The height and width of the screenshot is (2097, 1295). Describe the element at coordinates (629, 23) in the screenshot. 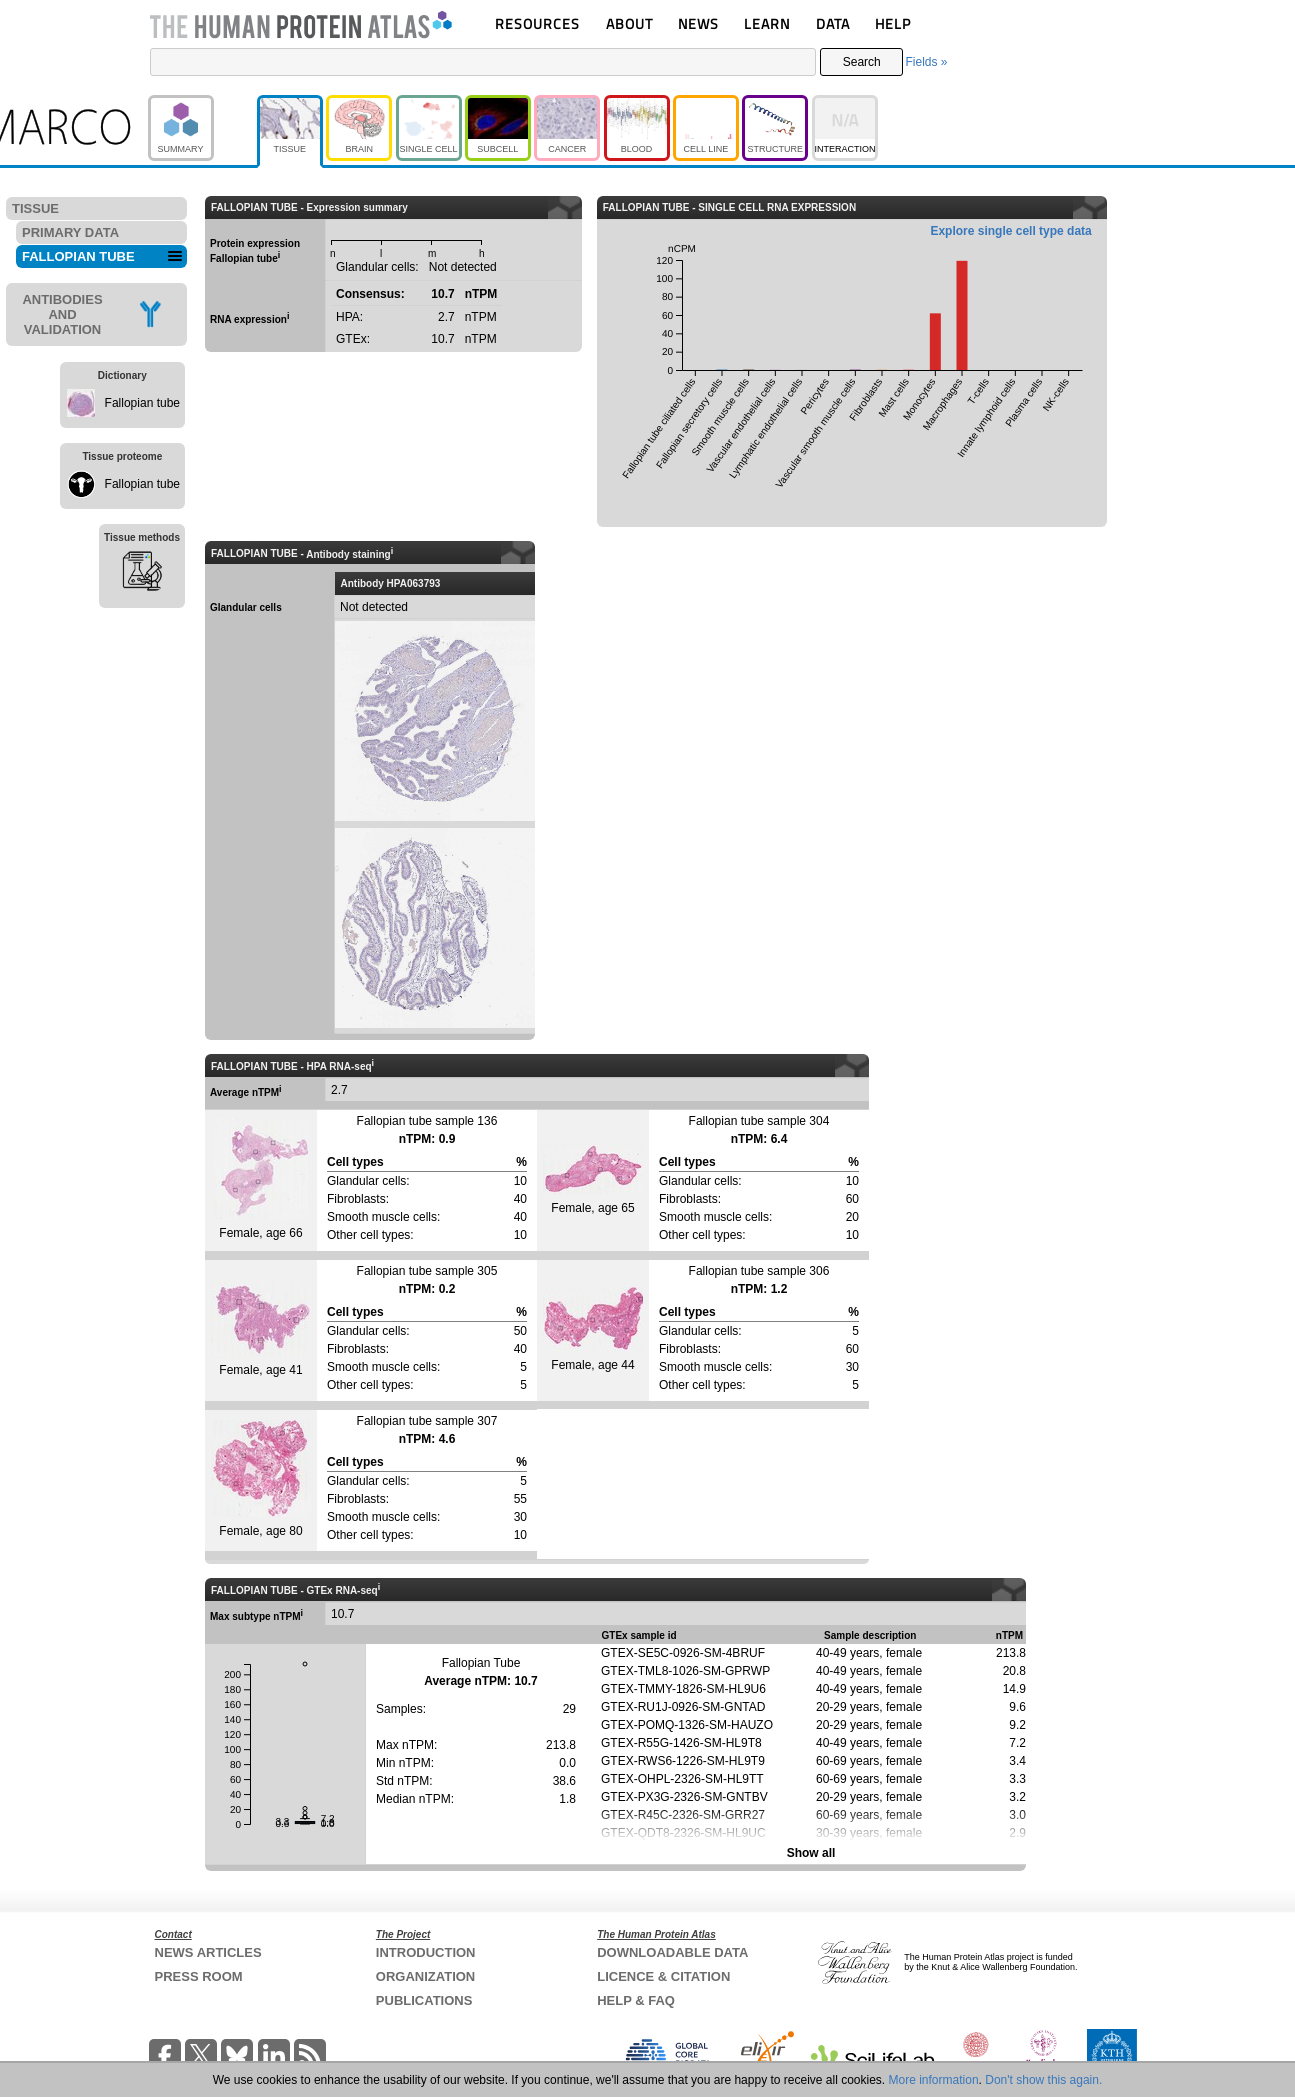

I see `ABOUT` at that location.